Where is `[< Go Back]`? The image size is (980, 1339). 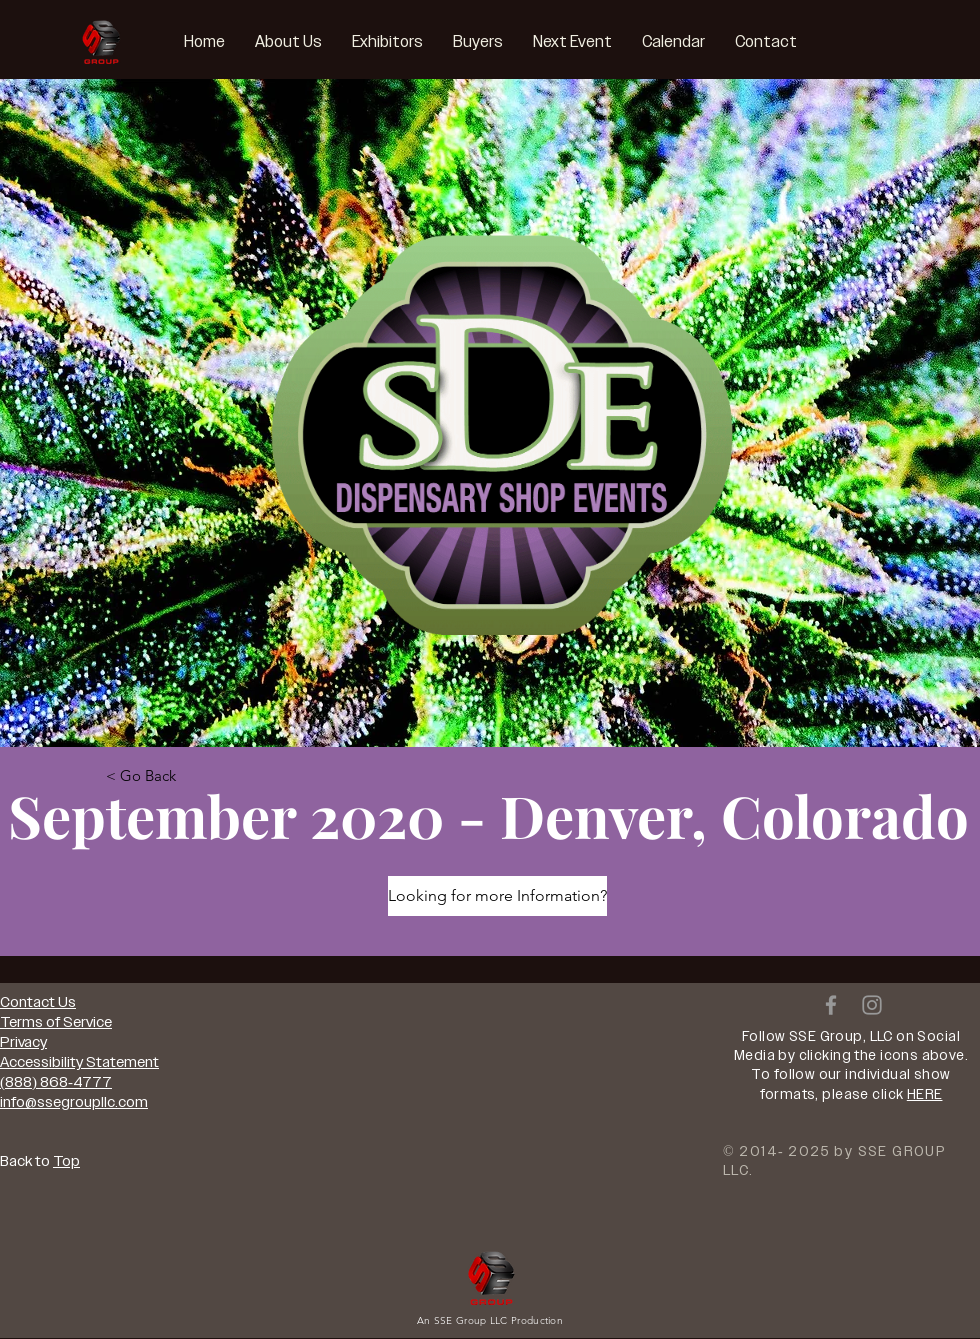 [< Go Back] is located at coordinates (141, 775).